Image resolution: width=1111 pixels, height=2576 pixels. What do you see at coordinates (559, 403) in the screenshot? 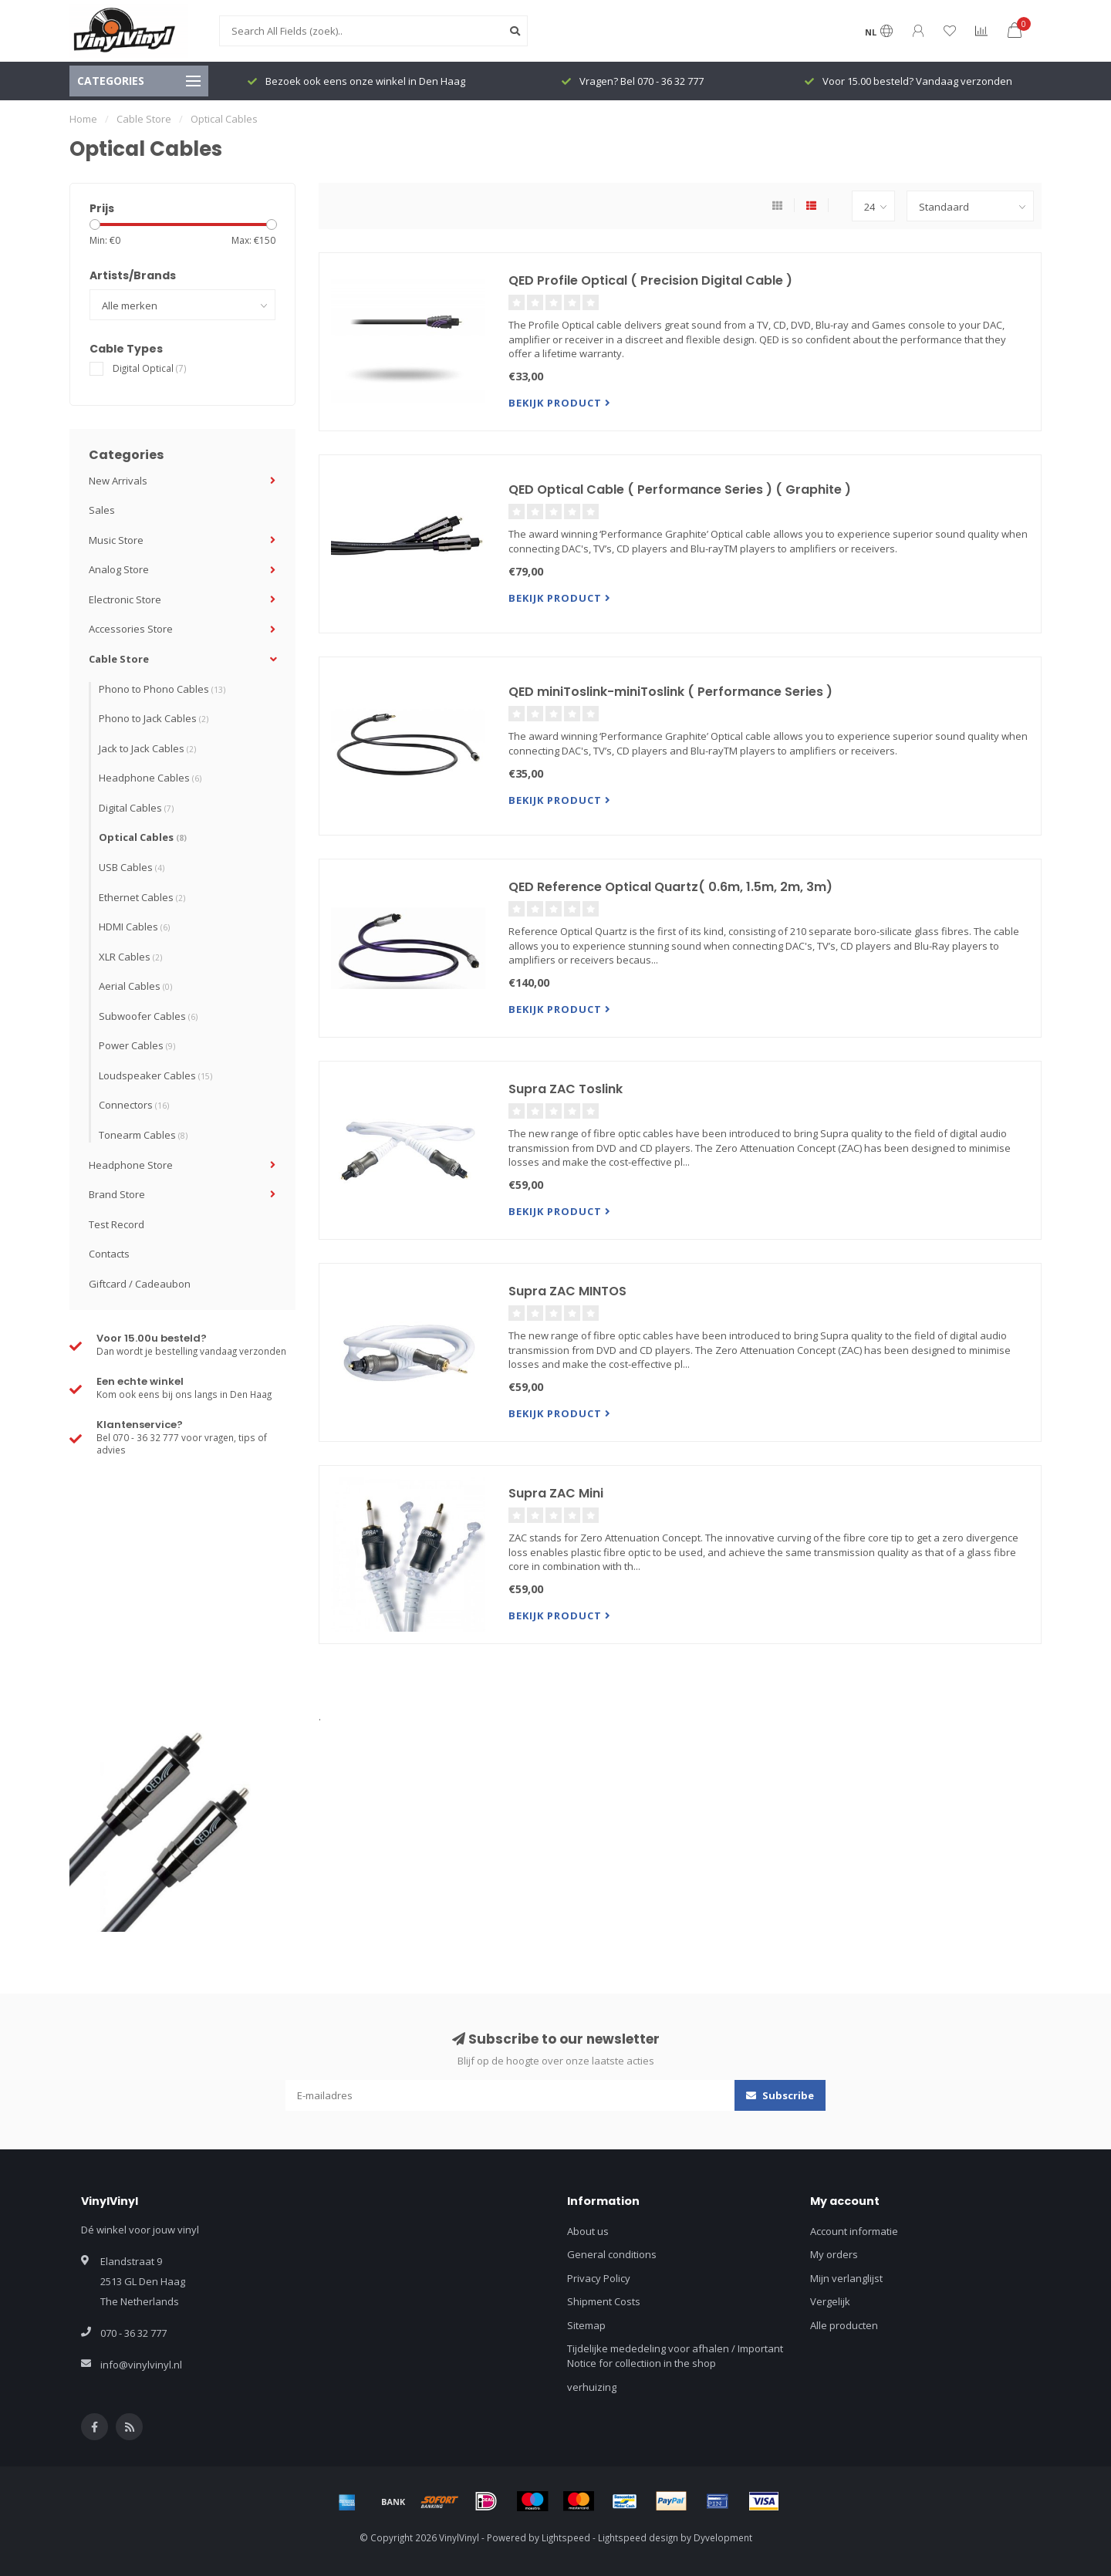
I see `Bekijk product` at bounding box center [559, 403].